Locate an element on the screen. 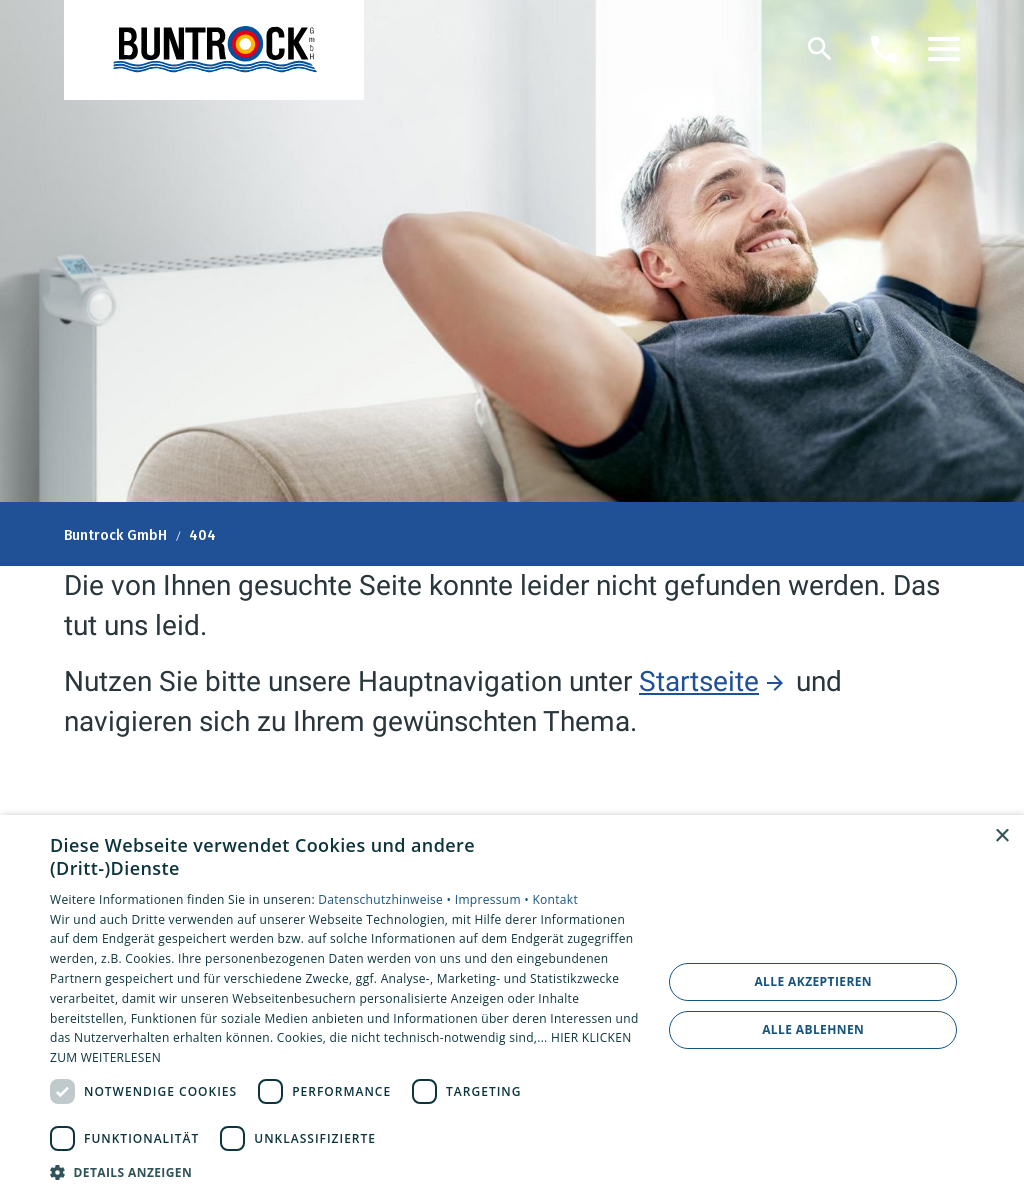 This screenshot has height=1196, width=1024. Alle ablehnen [button] is located at coordinates (813, 1029).